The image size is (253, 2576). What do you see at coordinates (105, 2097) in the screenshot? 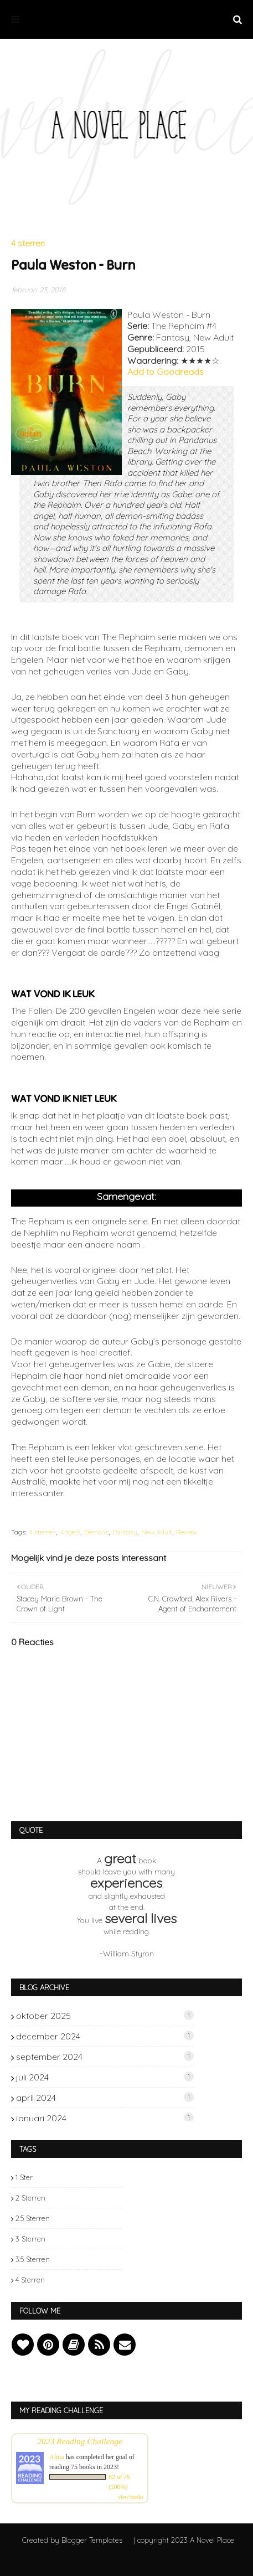
I see `april 2024` at bounding box center [105, 2097].